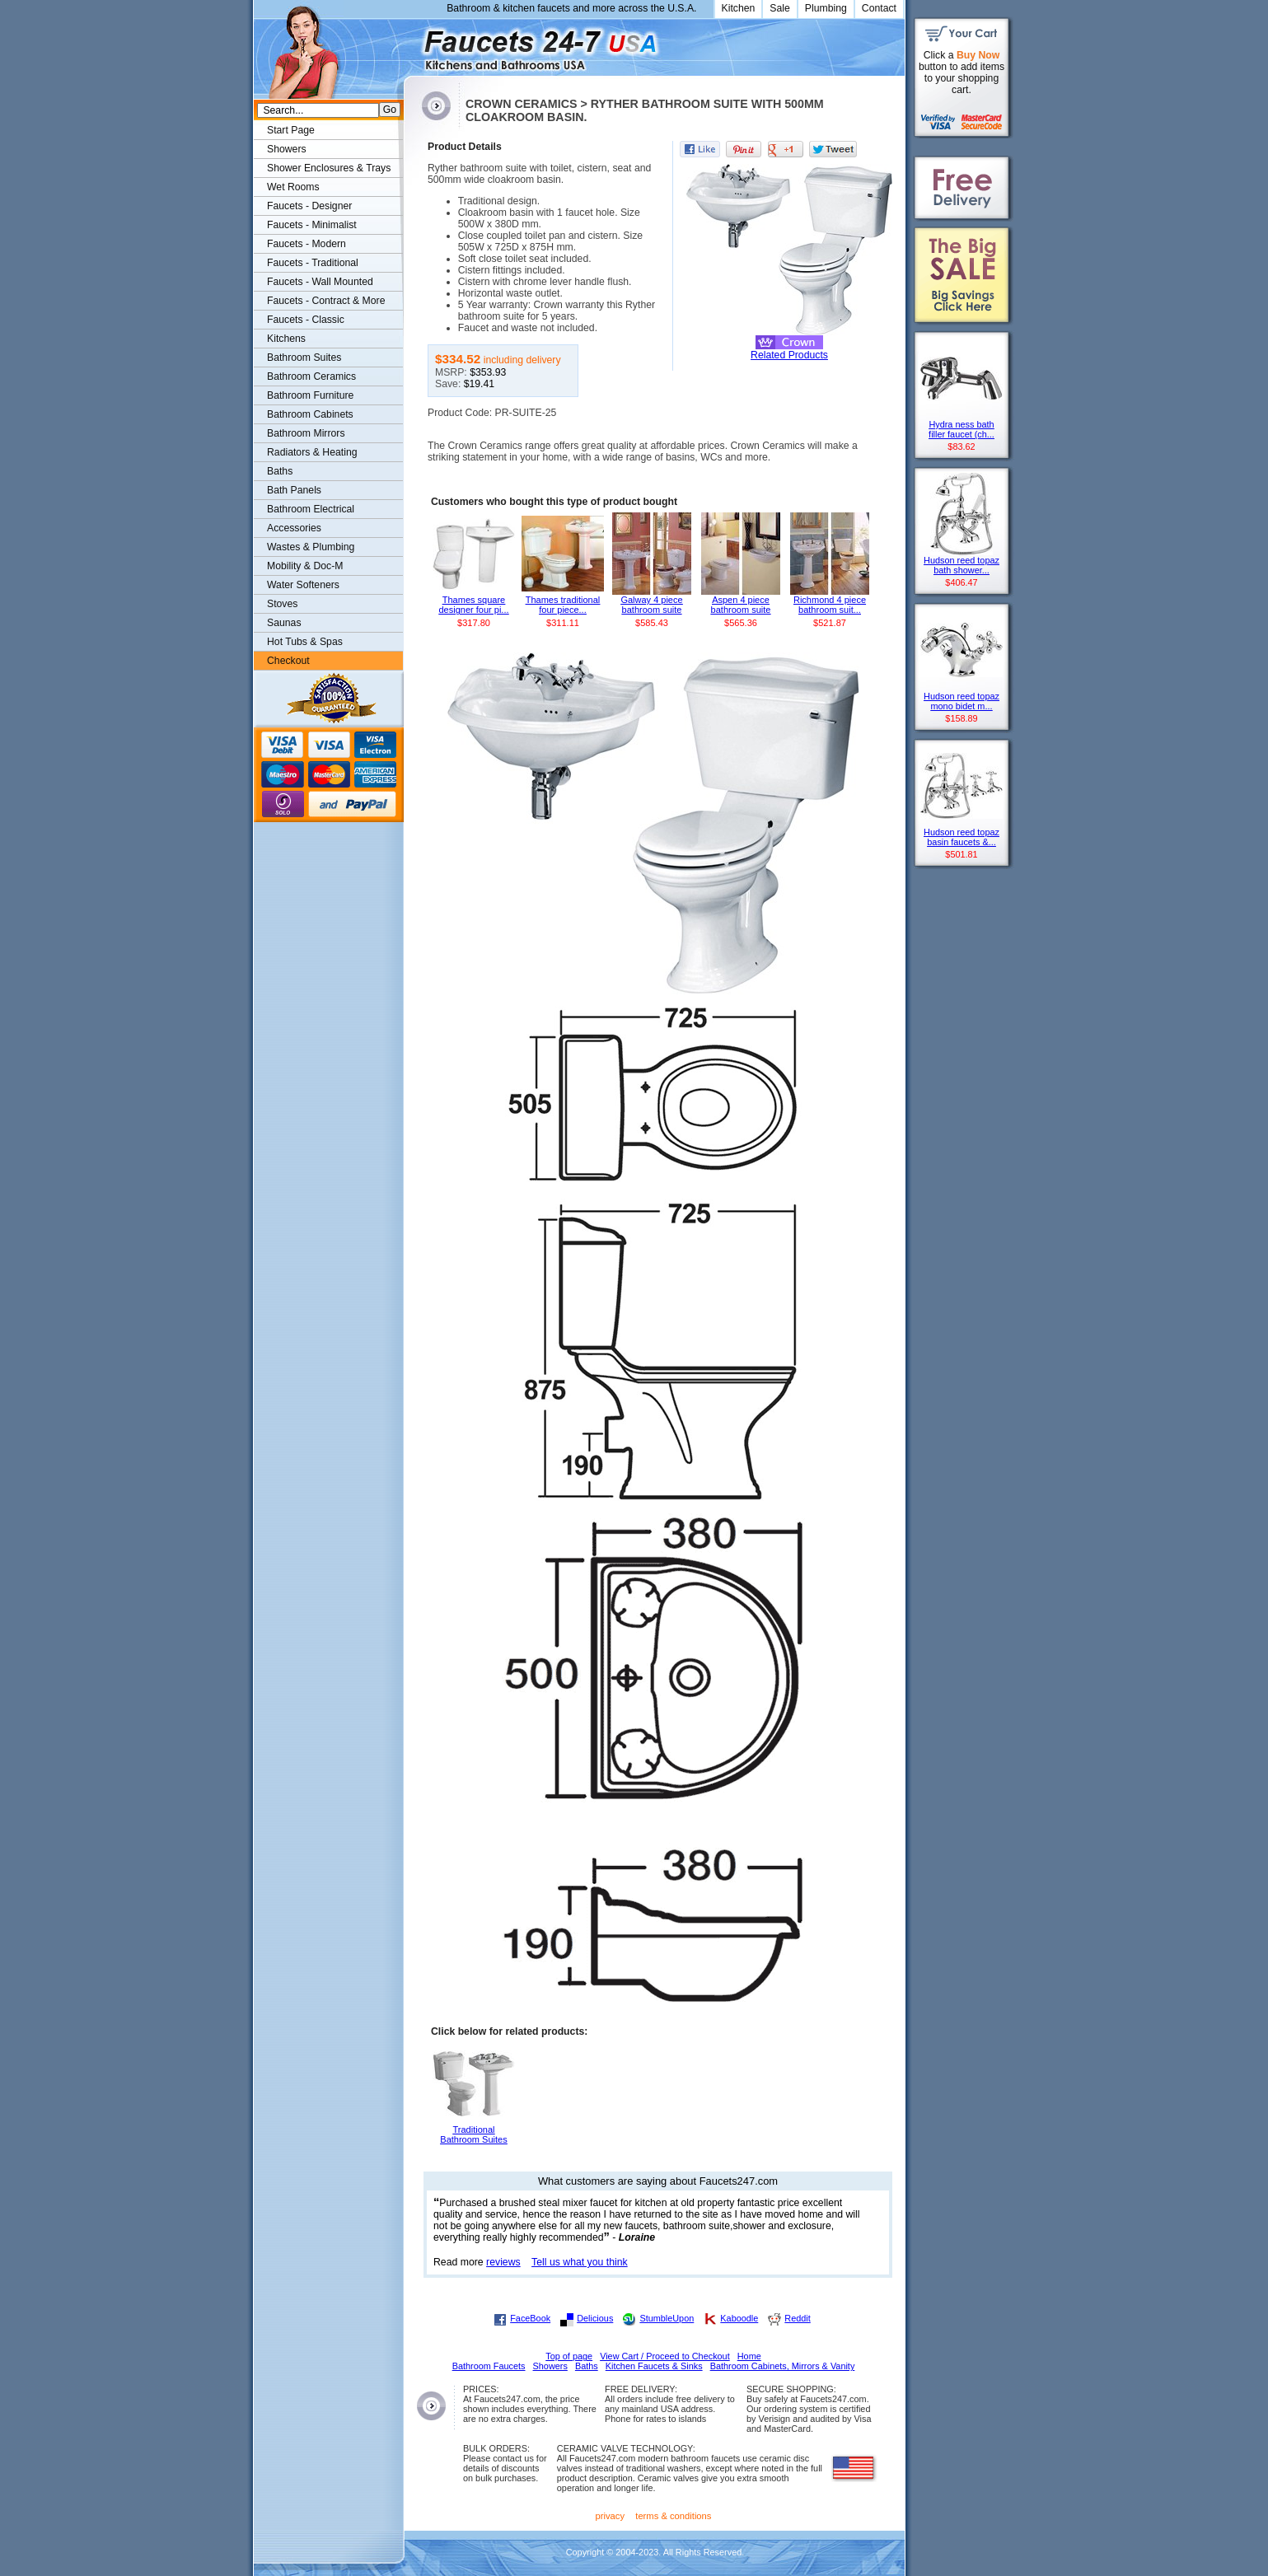 The width and height of the screenshot is (1268, 2576). What do you see at coordinates (312, 263) in the screenshot?
I see `Faucets - Traditional` at bounding box center [312, 263].